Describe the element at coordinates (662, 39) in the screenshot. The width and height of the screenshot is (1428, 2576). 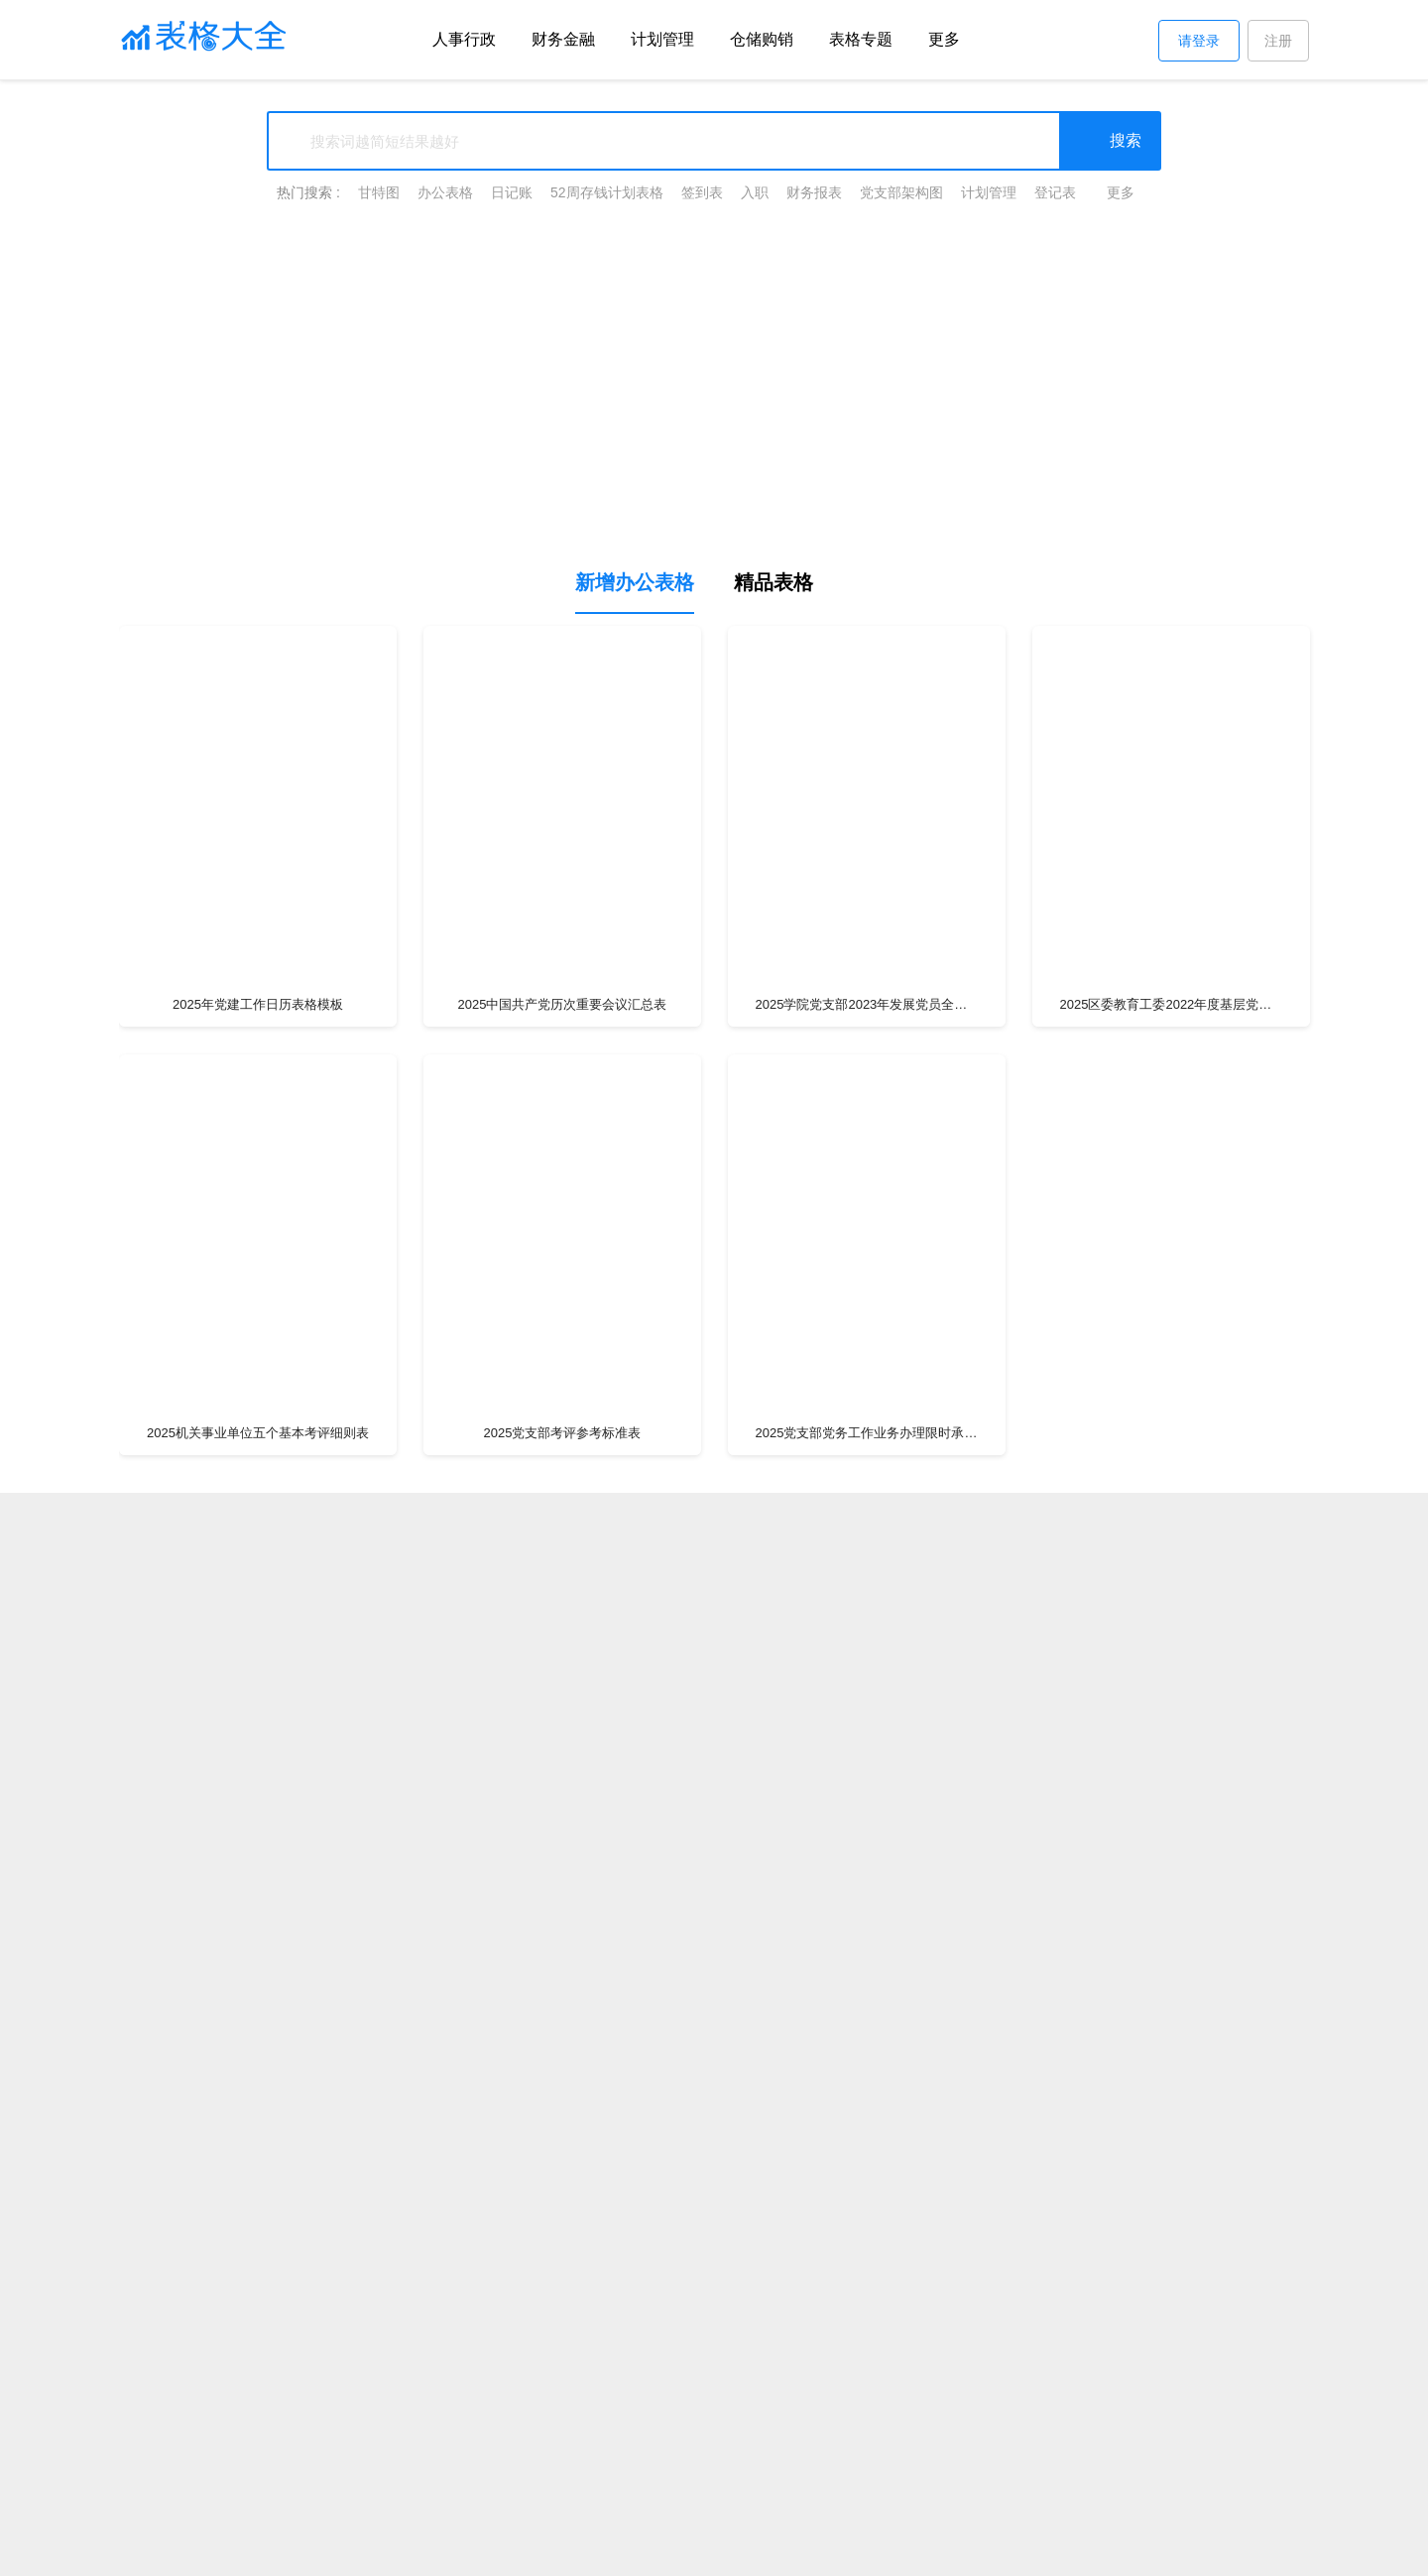
I see `计划管理` at that location.